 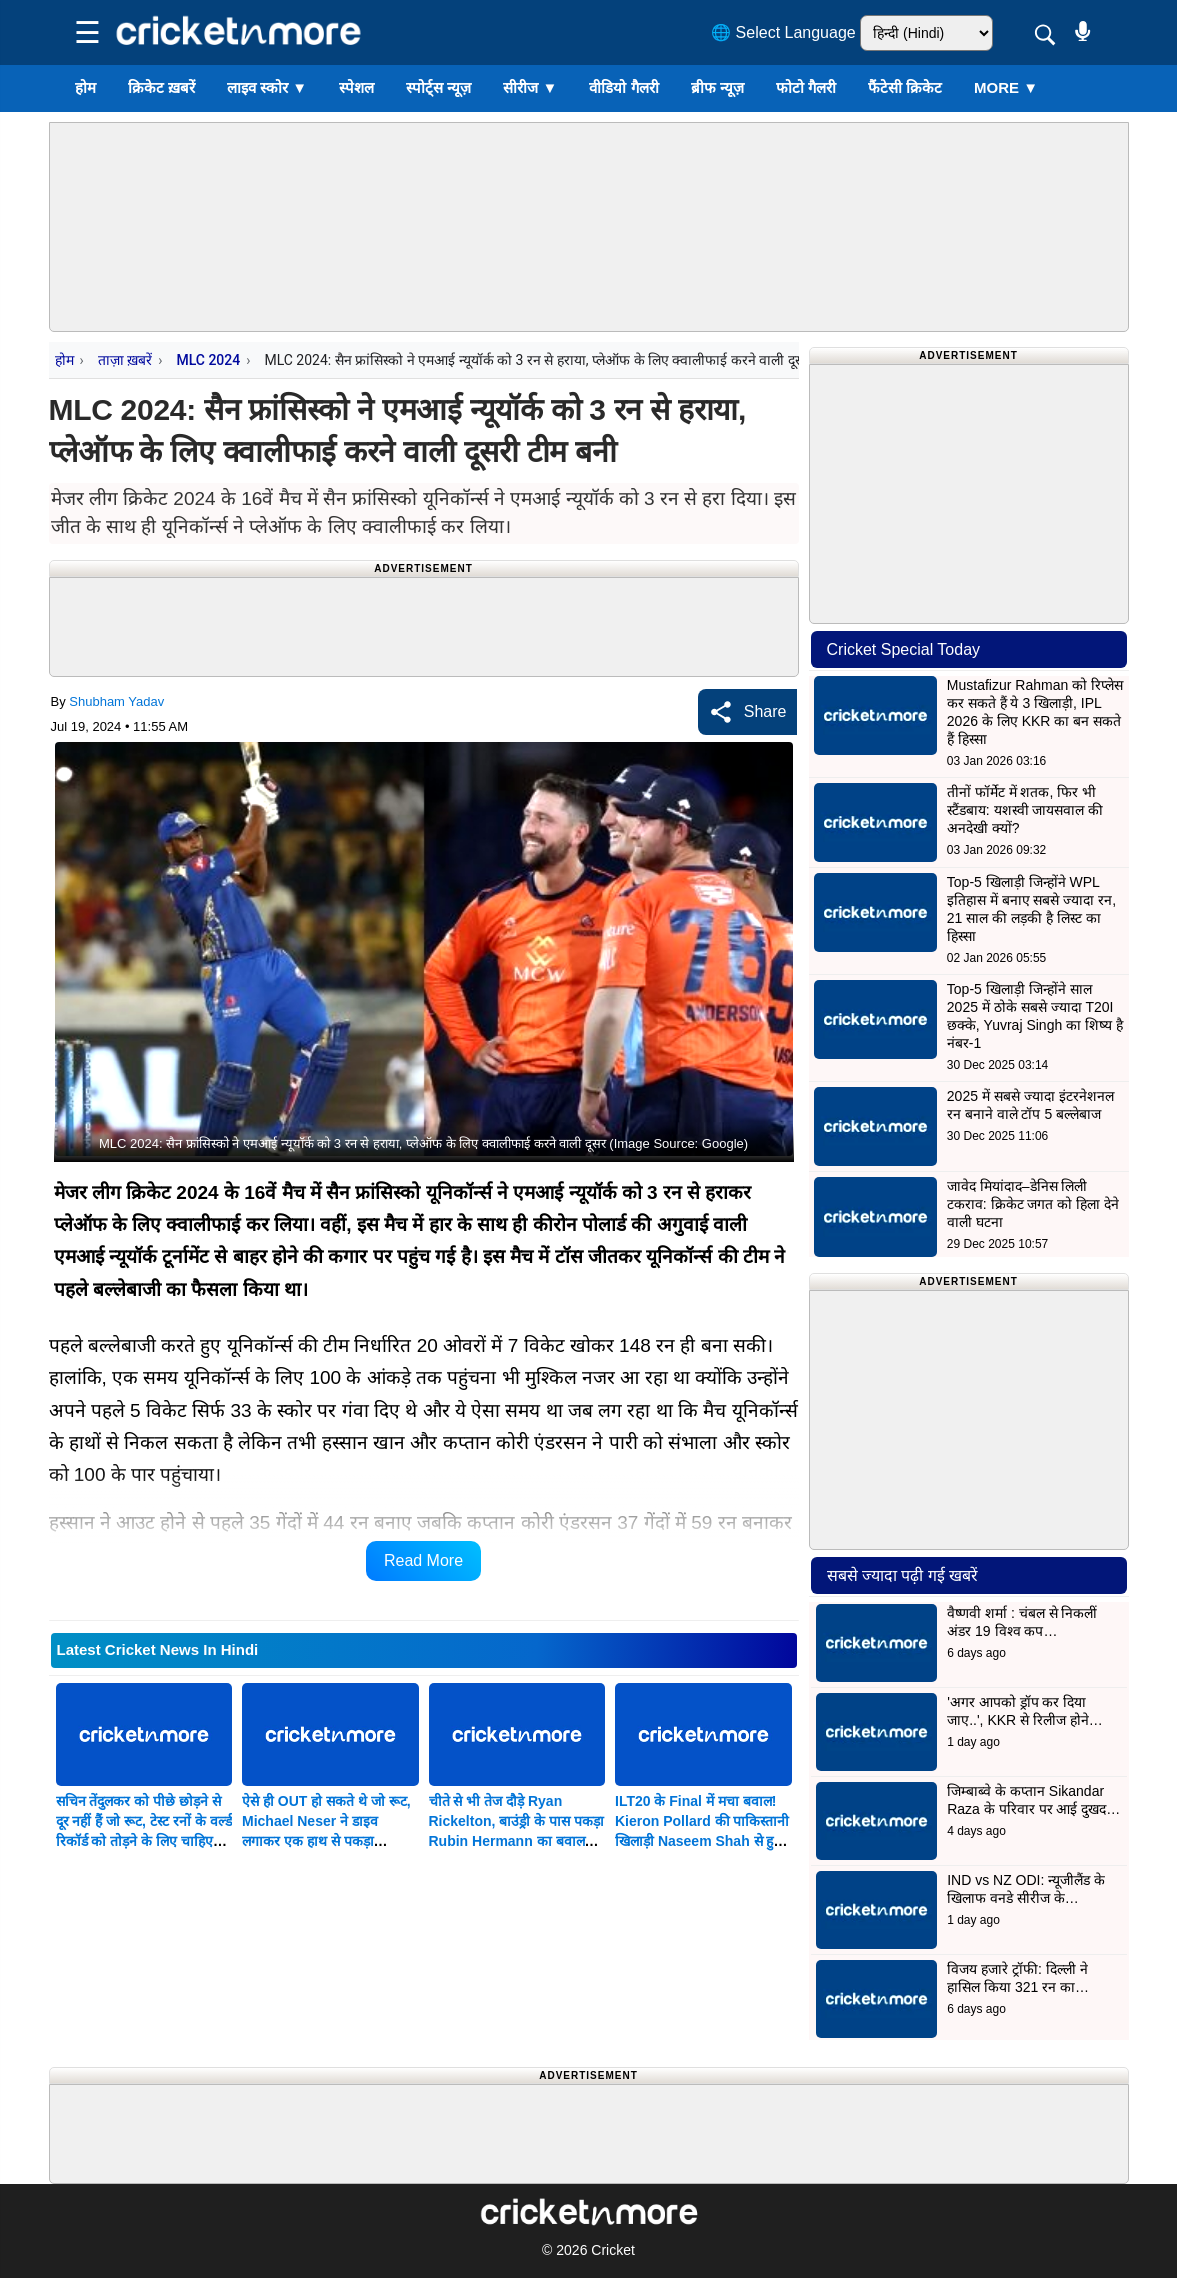 What do you see at coordinates (161, 87) in the screenshot?
I see `क्रिकेट ख़बरें` at bounding box center [161, 87].